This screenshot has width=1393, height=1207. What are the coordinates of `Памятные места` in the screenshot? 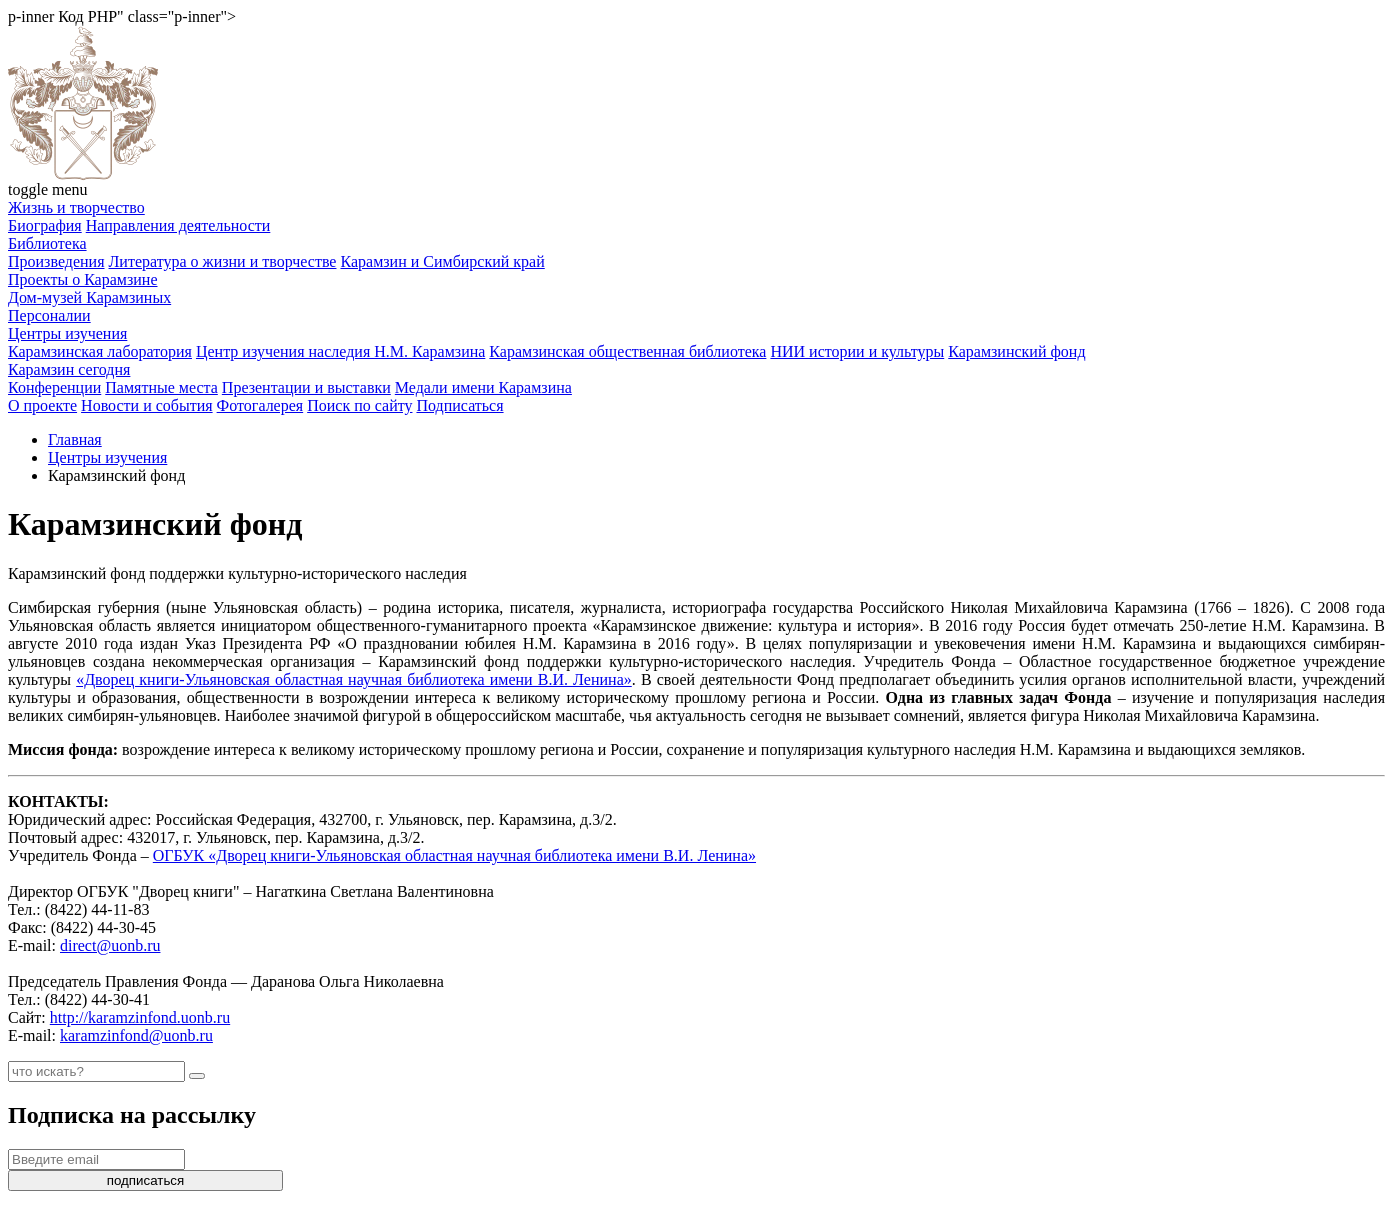 It's located at (161, 387).